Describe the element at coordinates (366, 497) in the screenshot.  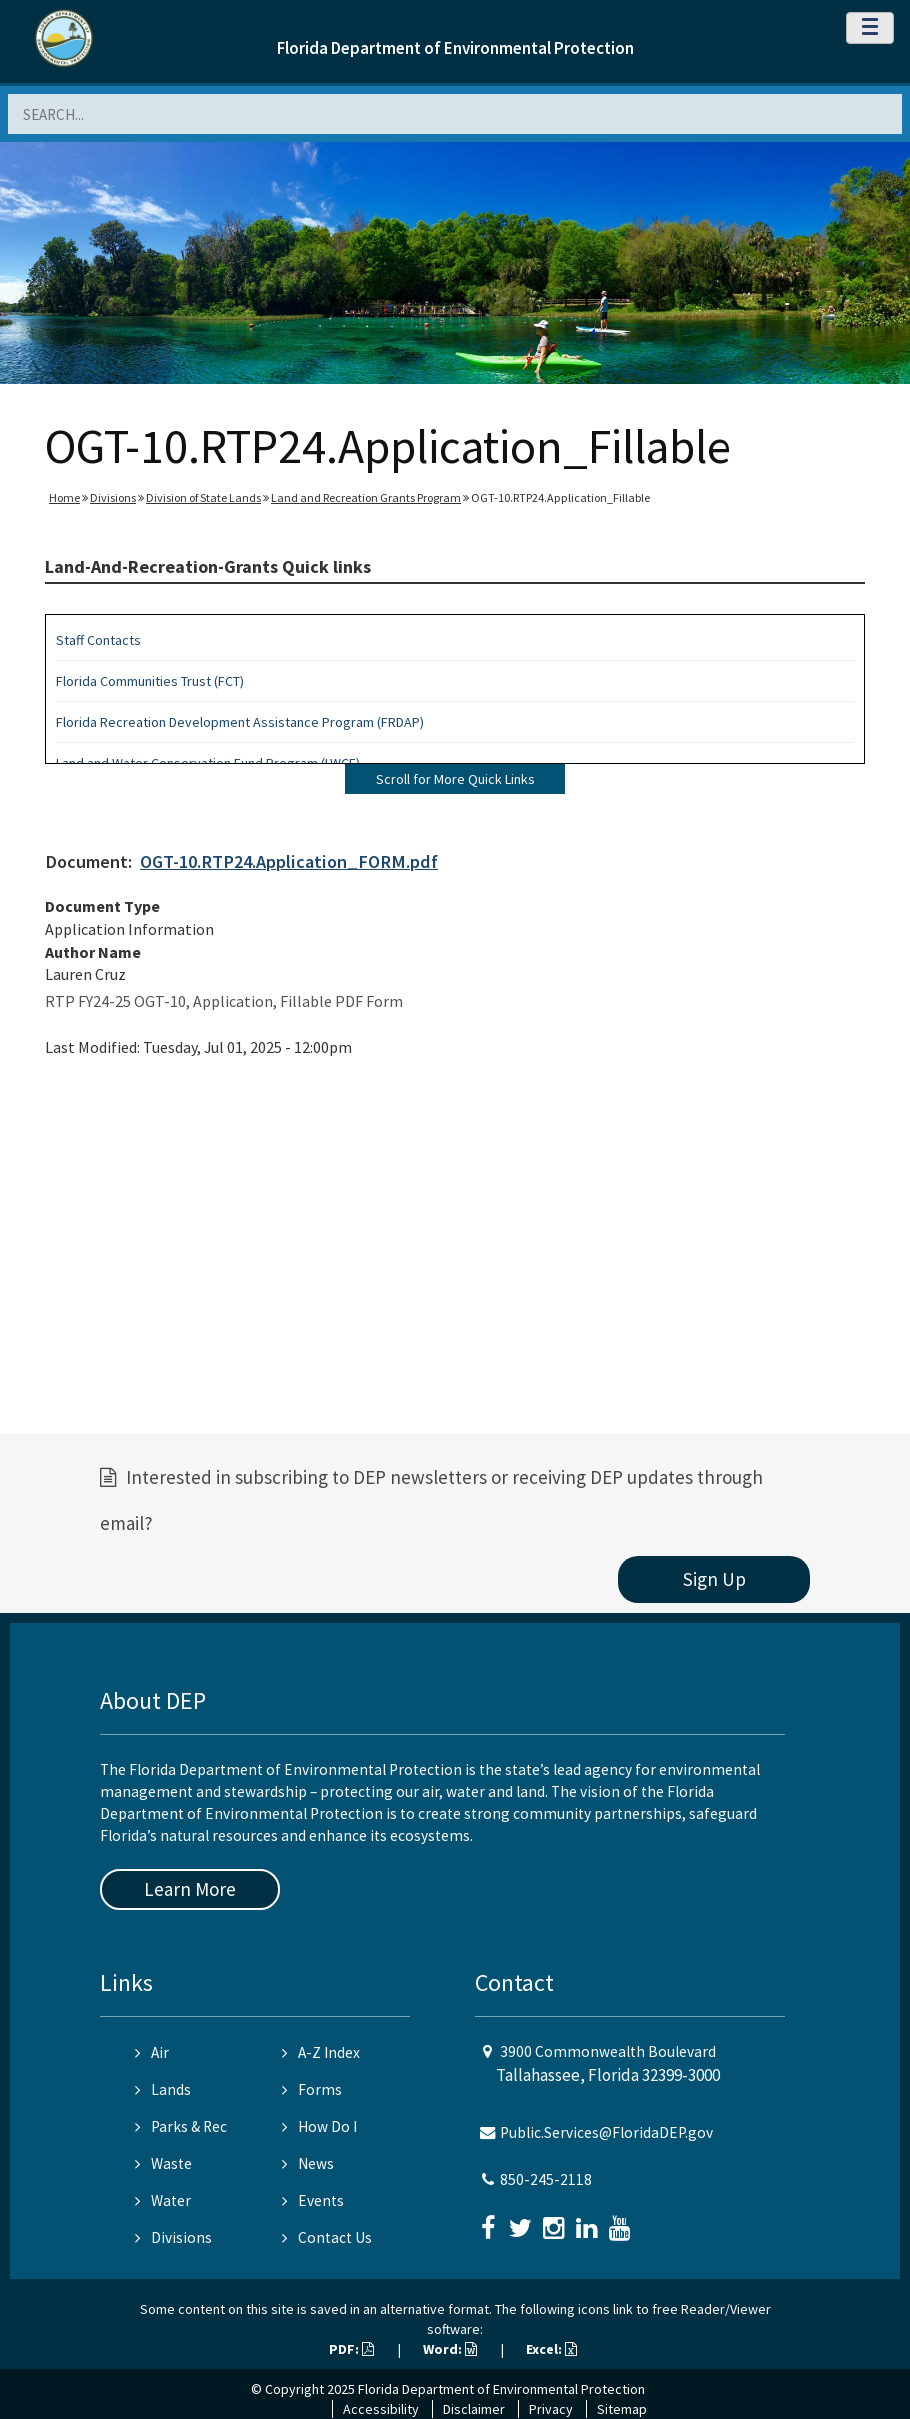
I see `Land and Recreation Grants Program` at that location.